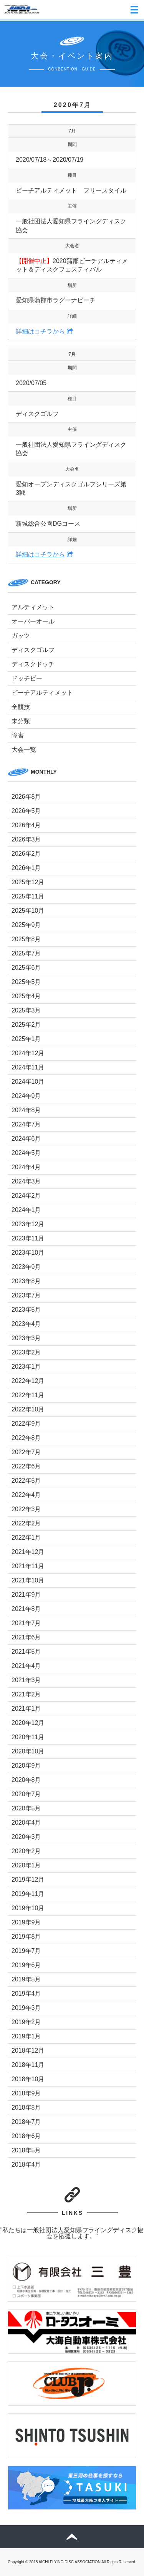 This screenshot has height=2576, width=144. I want to click on 2020年4月, so click(26, 1822).